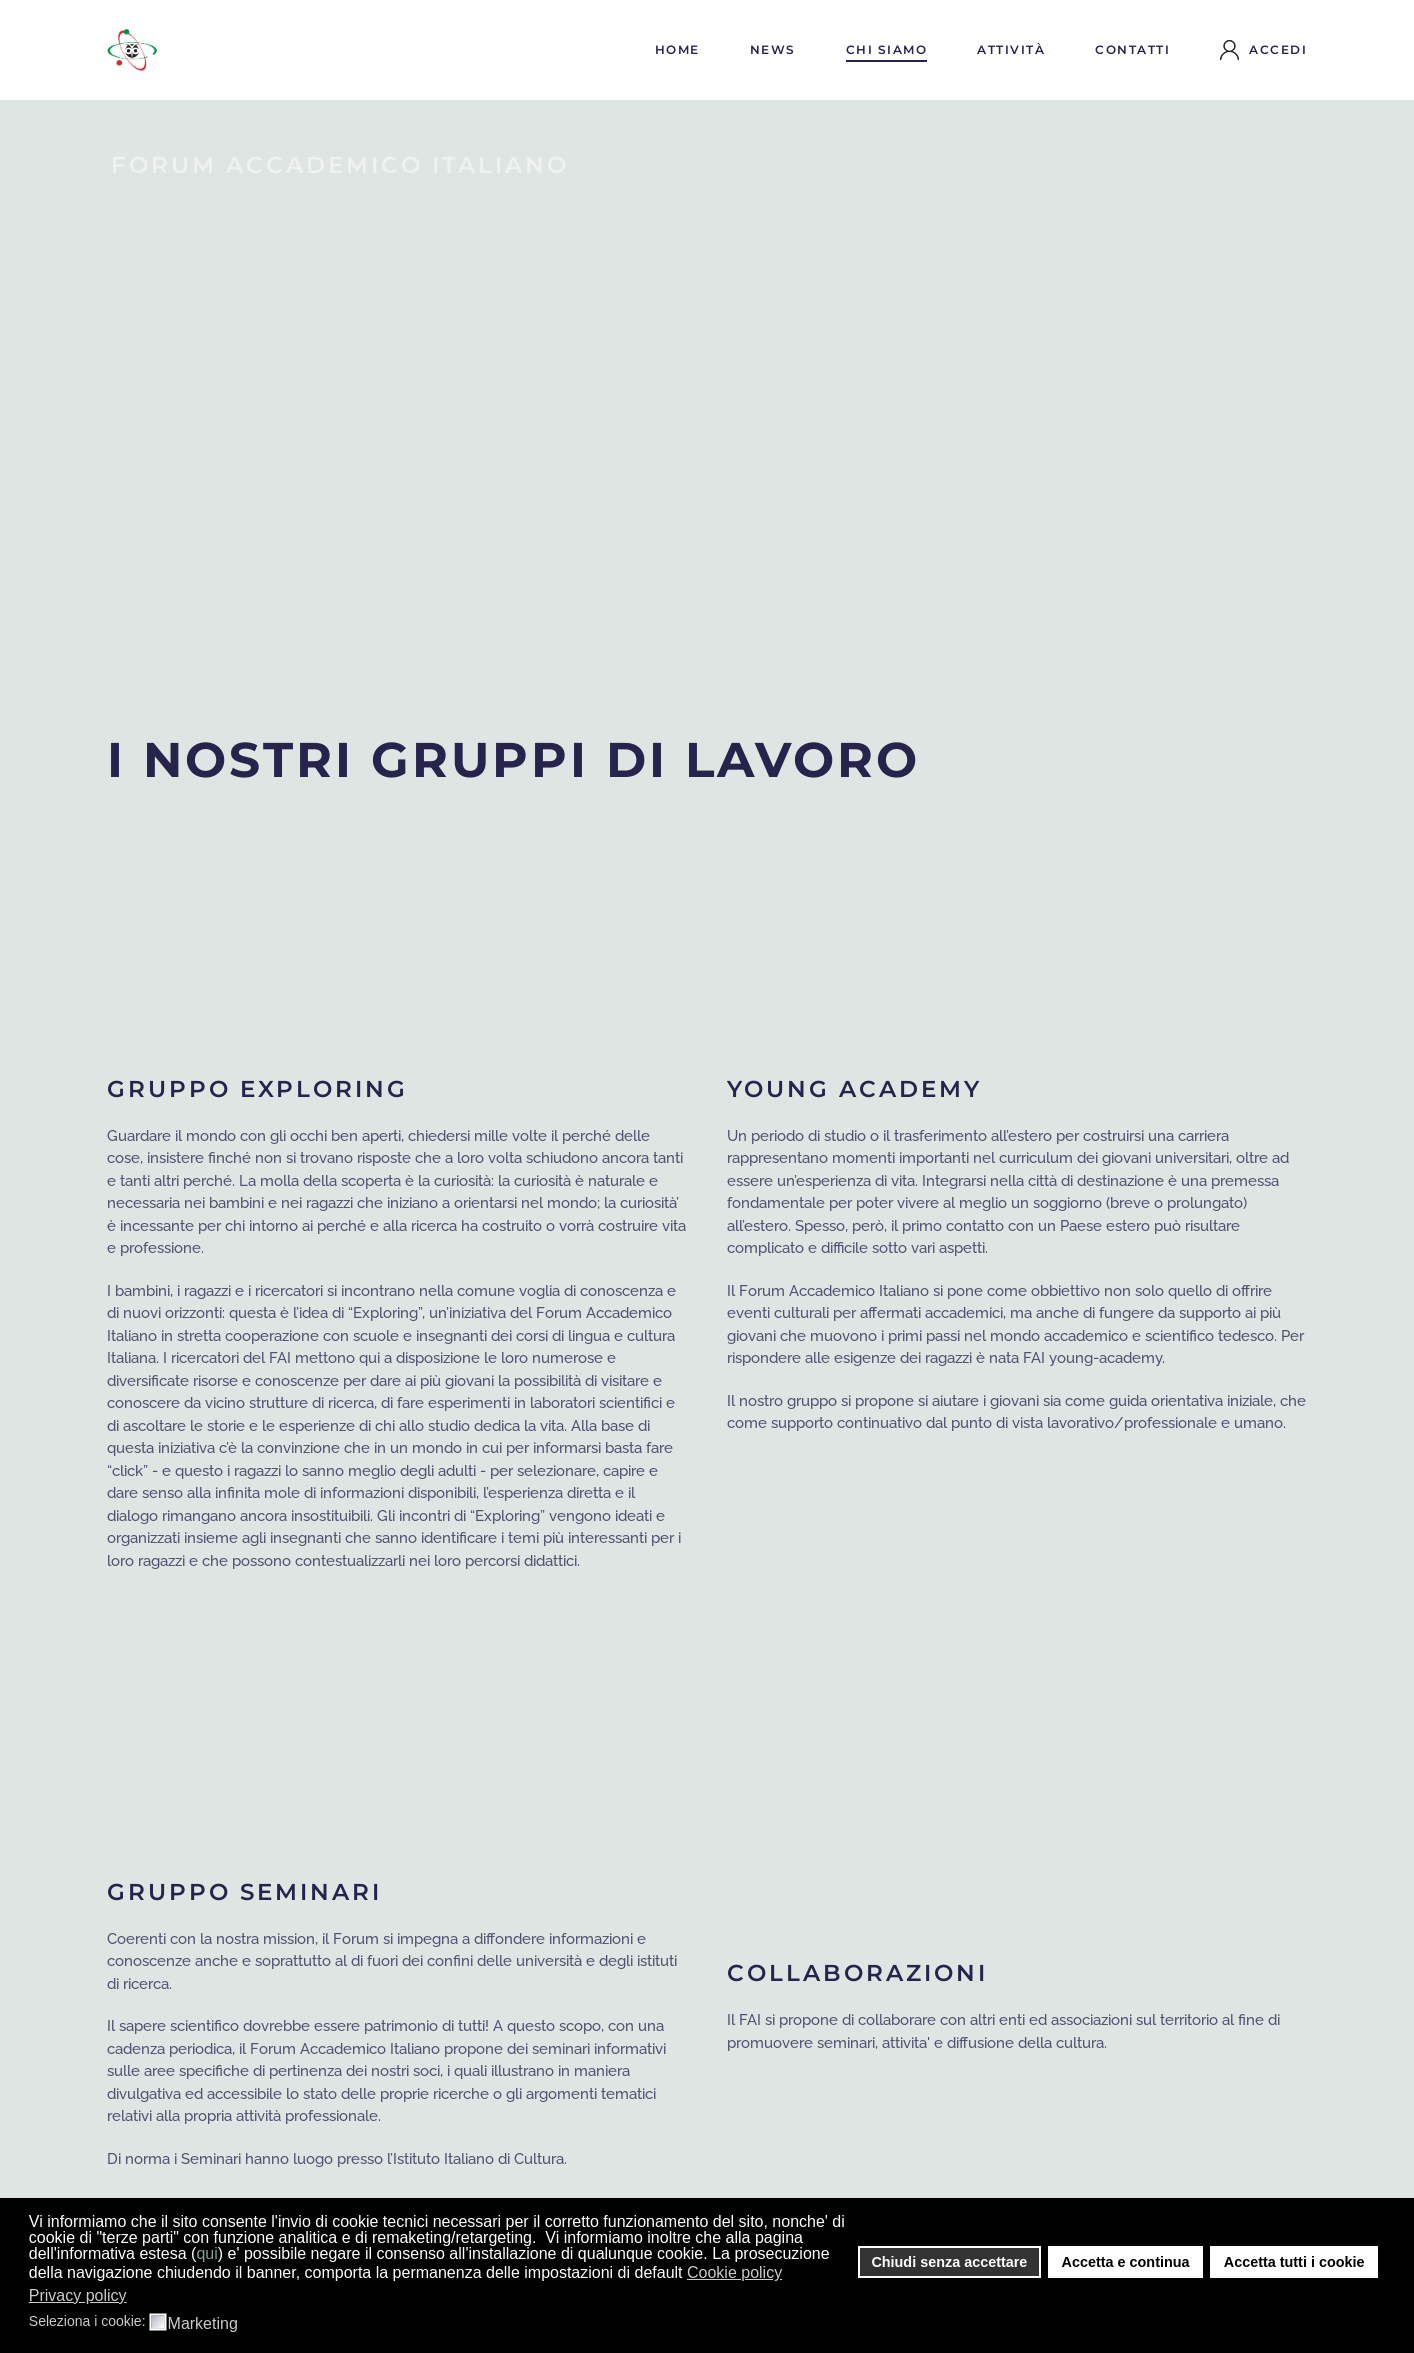 Image resolution: width=1414 pixels, height=2353 pixels. What do you see at coordinates (1294, 2262) in the screenshot?
I see `Accetta tutti i cookie [button]` at bounding box center [1294, 2262].